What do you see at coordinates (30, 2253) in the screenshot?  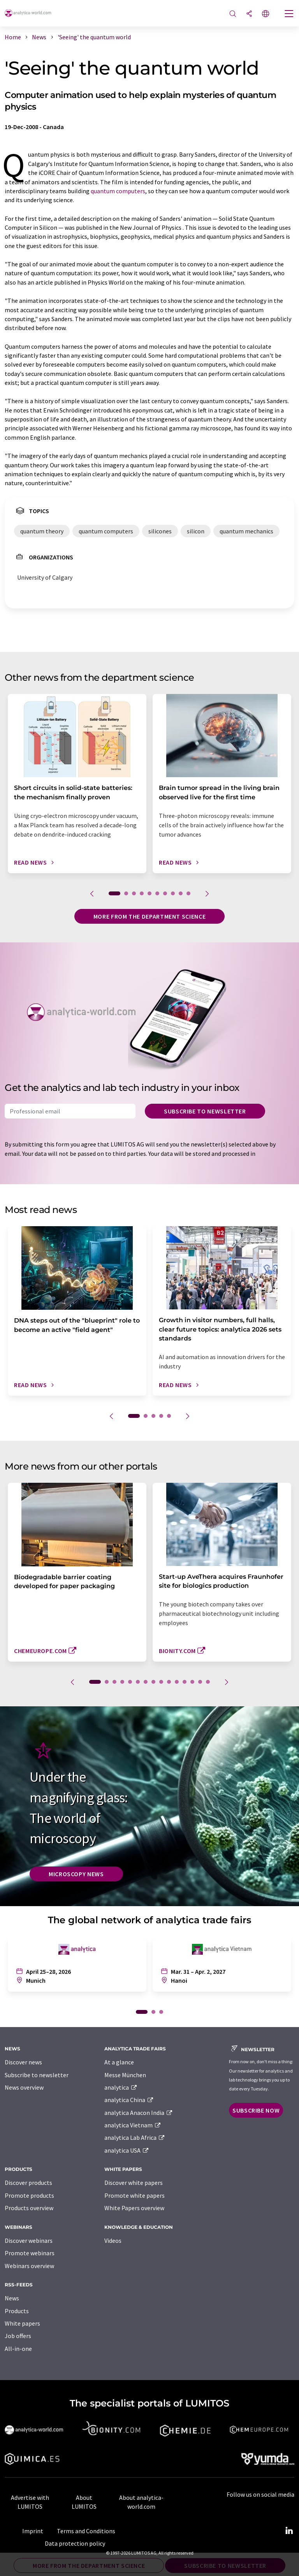 I see `Promote webinars` at bounding box center [30, 2253].